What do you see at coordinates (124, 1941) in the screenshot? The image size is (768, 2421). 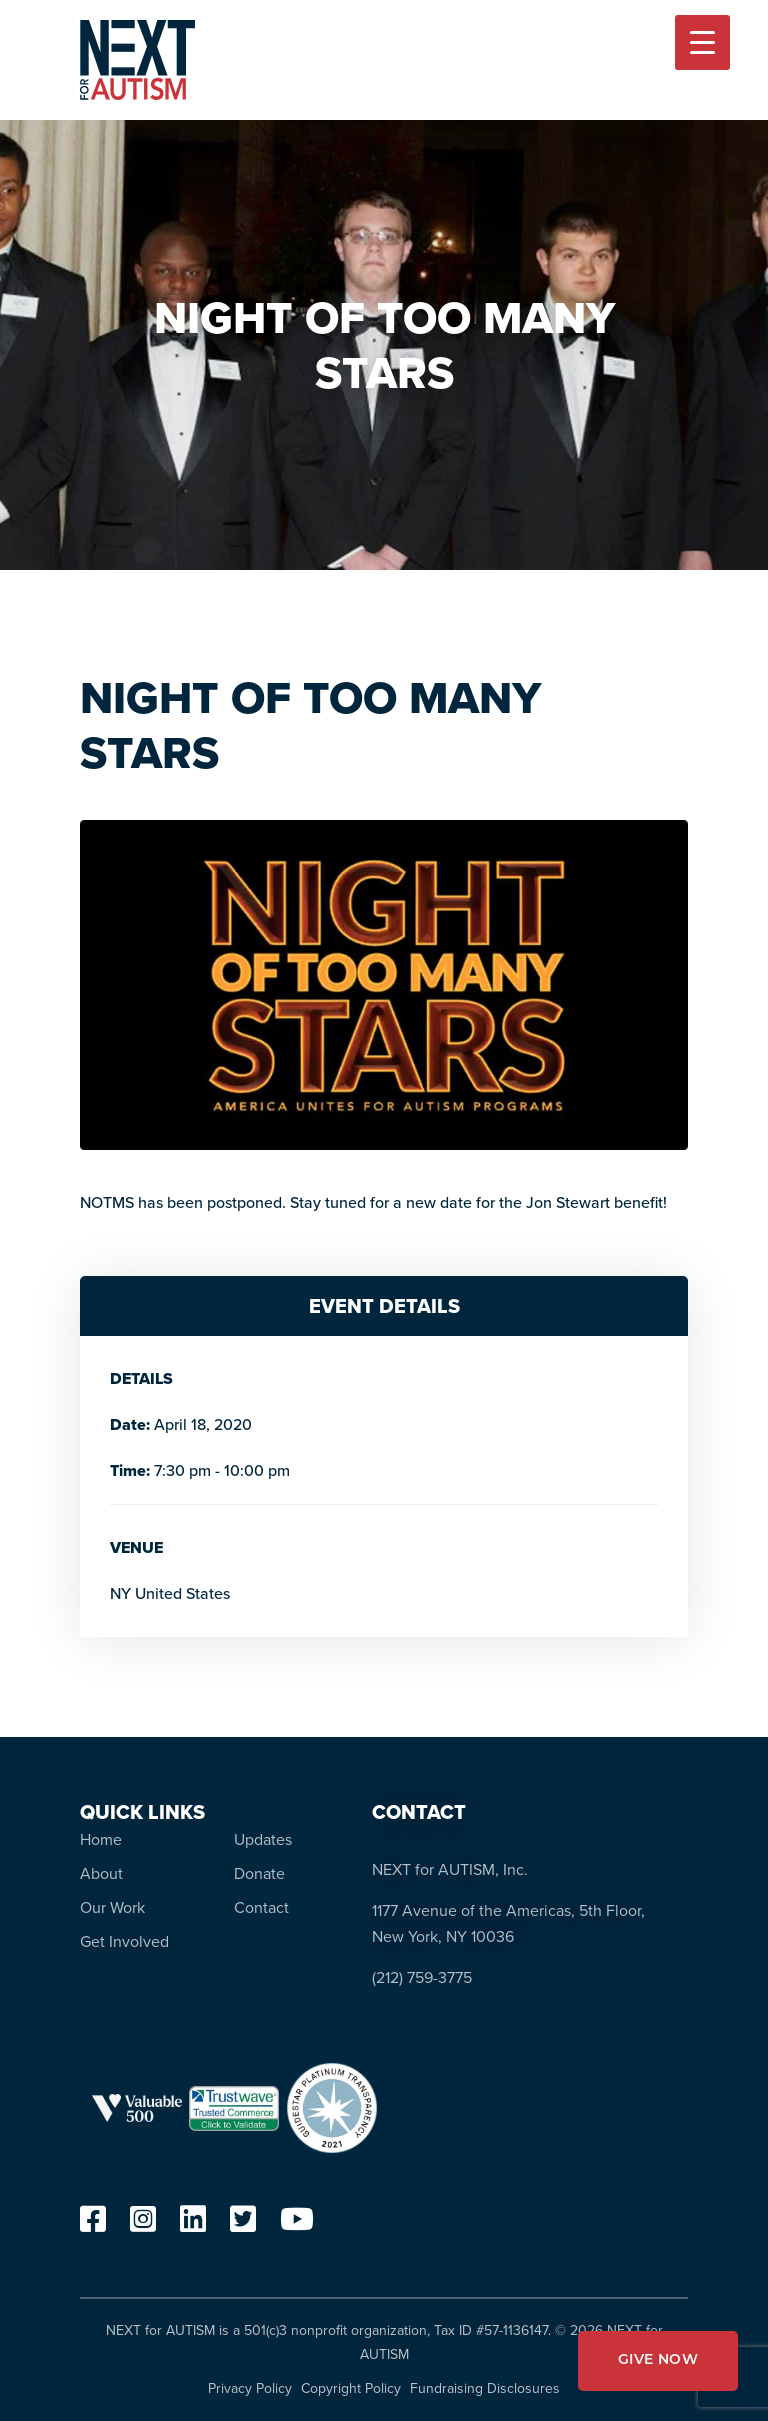 I see `Get Involved` at bounding box center [124, 1941].